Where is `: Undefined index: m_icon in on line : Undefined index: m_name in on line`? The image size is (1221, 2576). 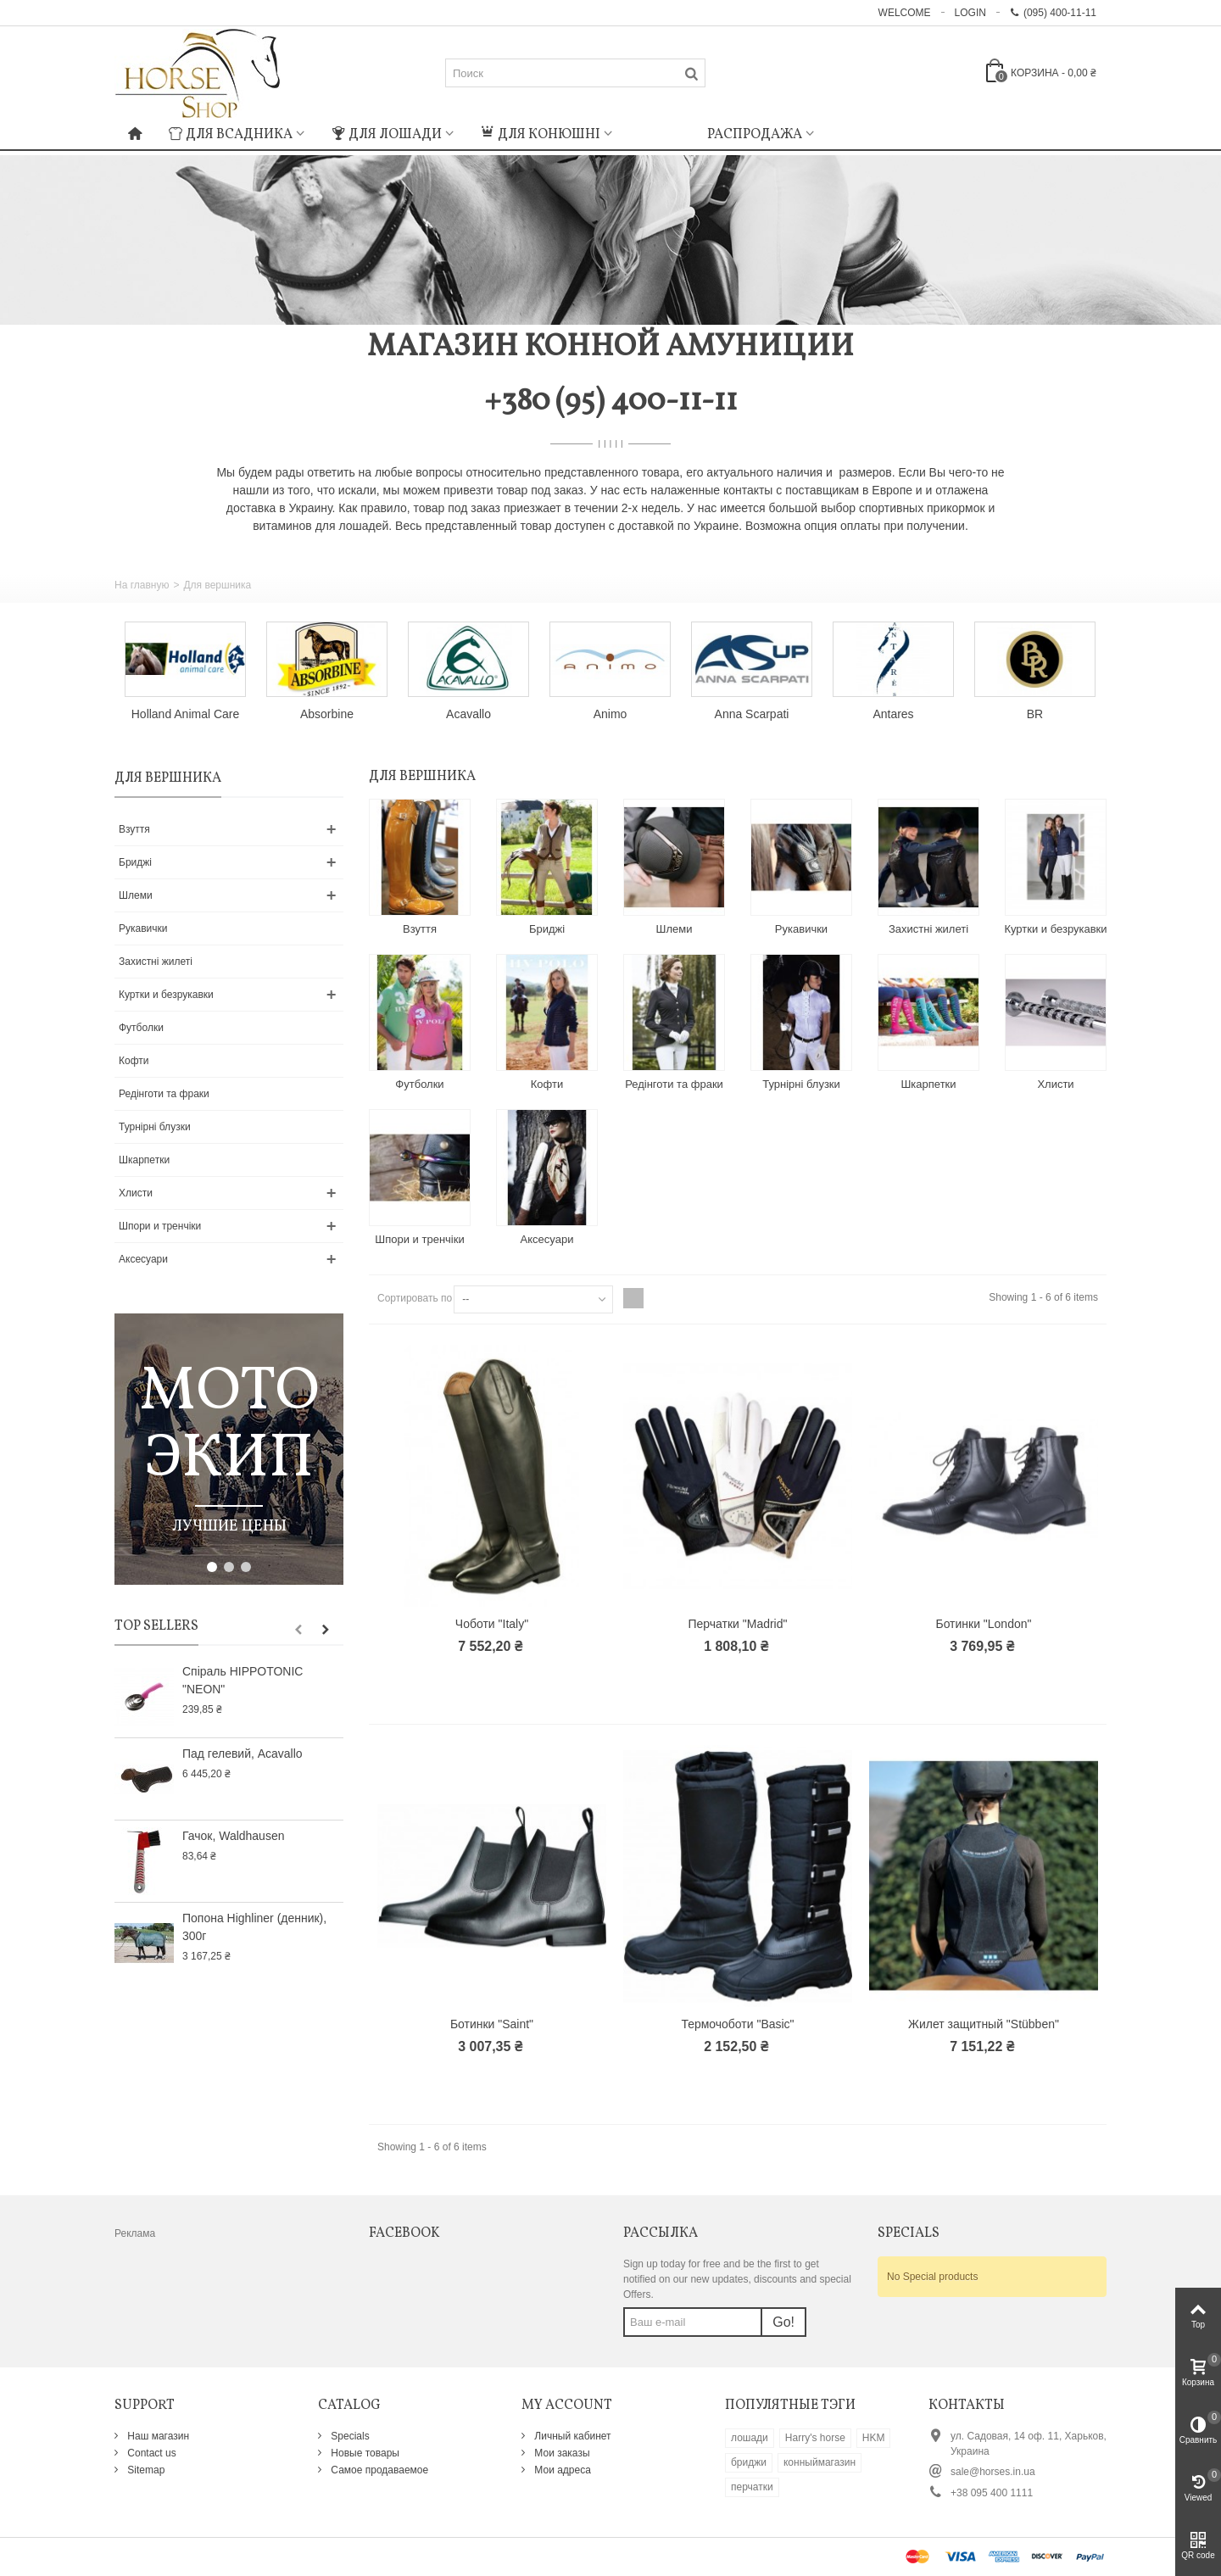 : Undefined index: m_icon in on line : Undefined index: m_name in on line is located at coordinates (660, 132).